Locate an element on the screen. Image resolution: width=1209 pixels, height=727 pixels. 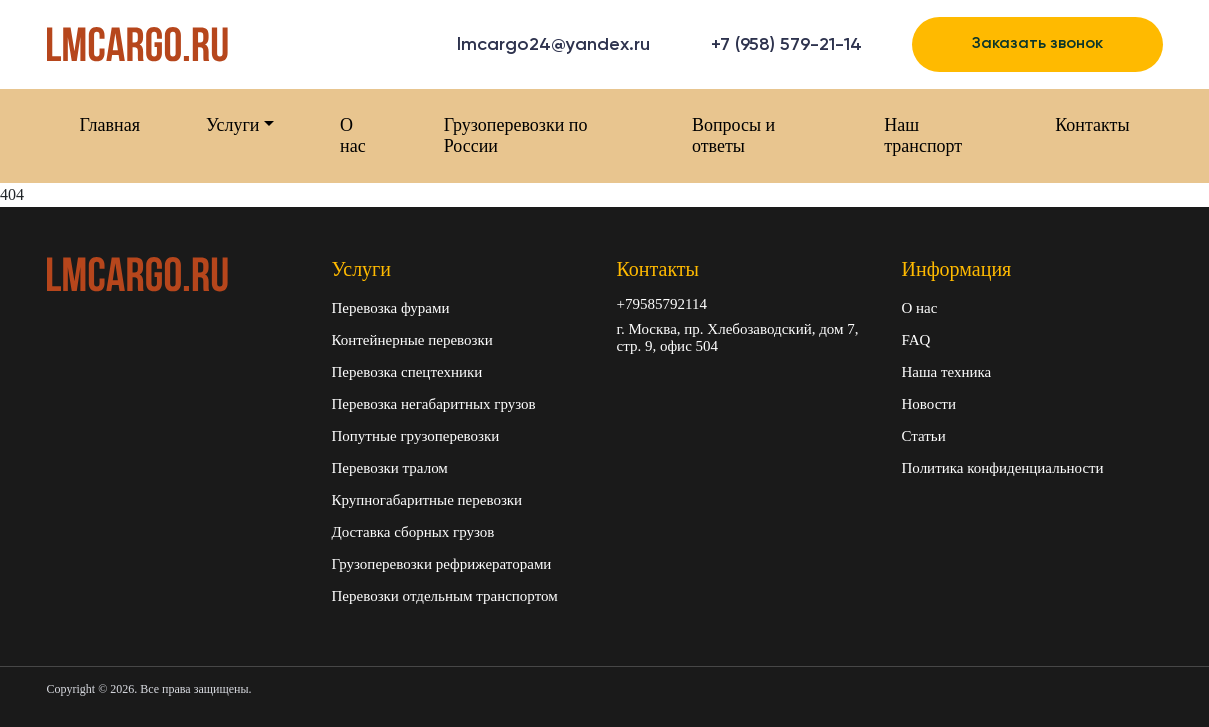
Вопросы и ответы is located at coordinates (733, 135).